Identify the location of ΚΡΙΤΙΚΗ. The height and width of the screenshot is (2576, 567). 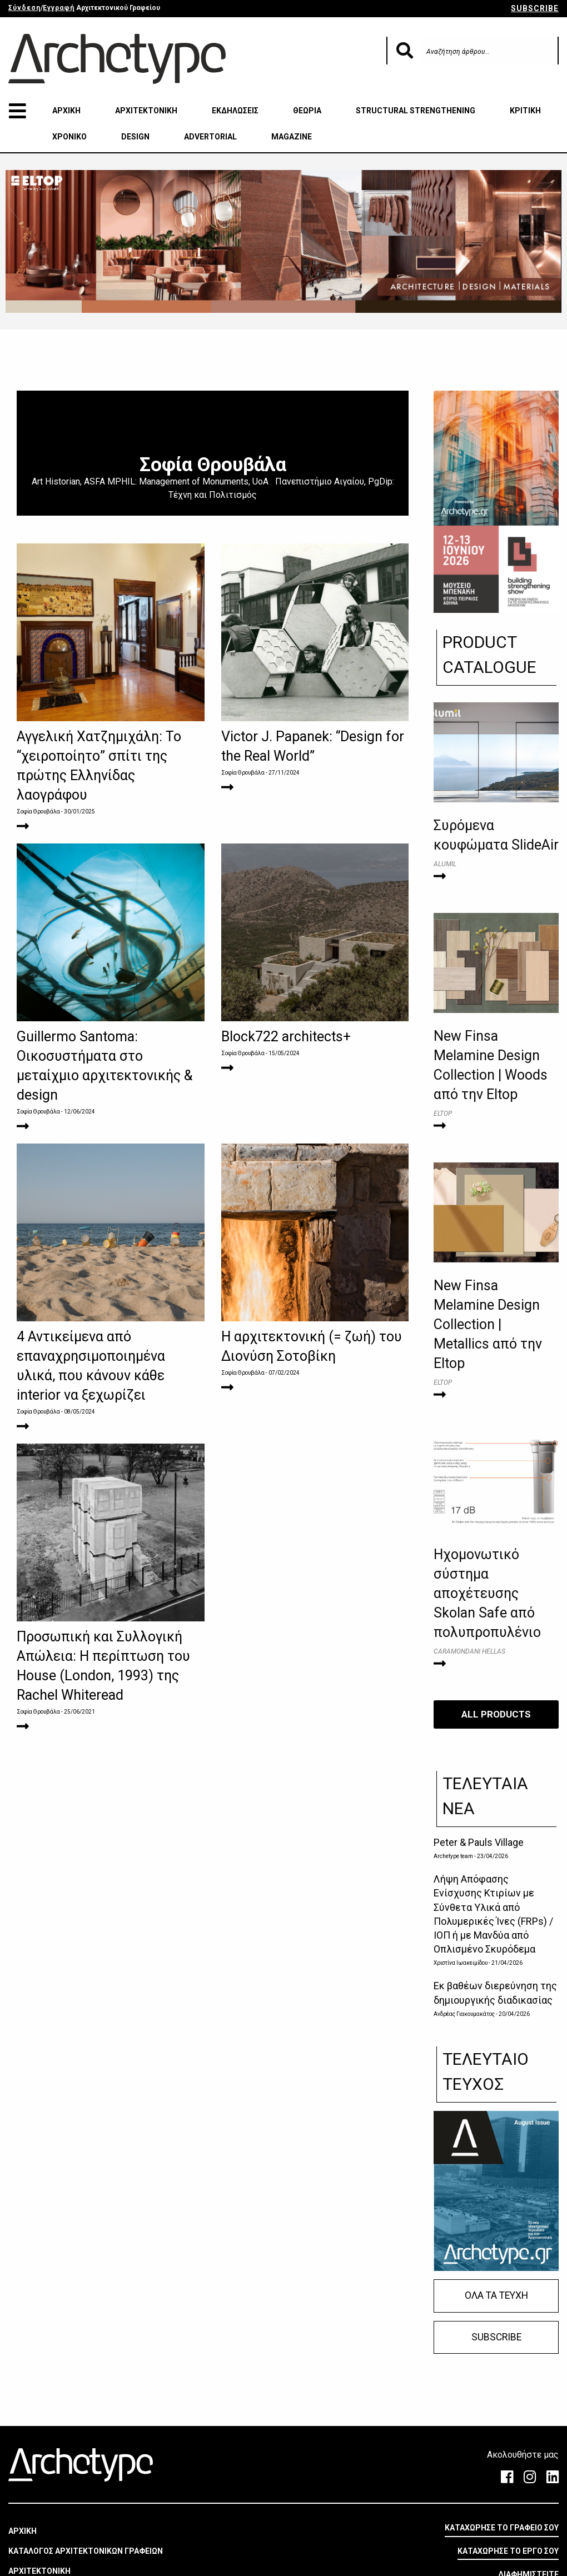
(525, 110).